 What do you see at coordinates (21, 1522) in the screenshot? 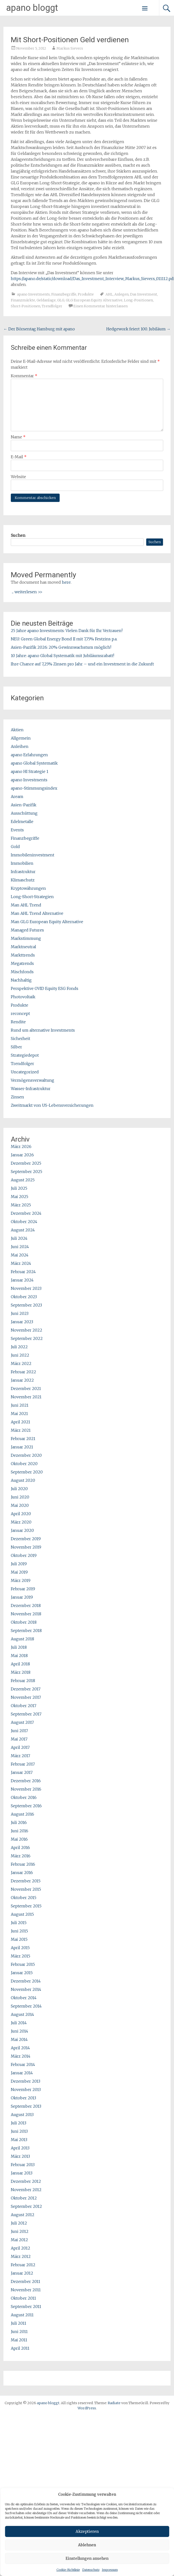
I see `März 2020` at bounding box center [21, 1522].